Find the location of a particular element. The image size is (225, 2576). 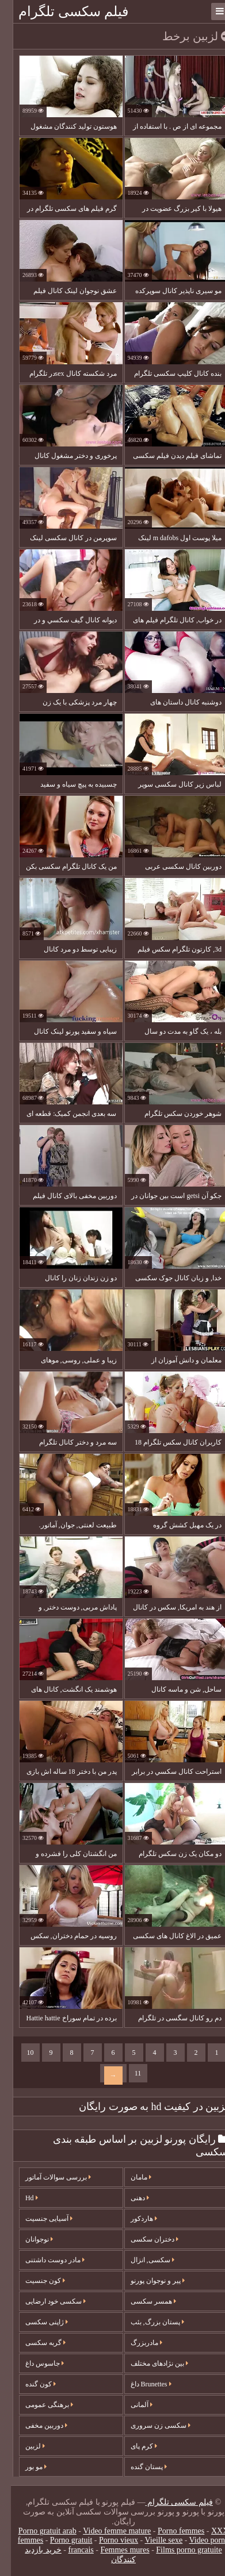

Porno gratuit arab is located at coordinates (36, 2531).